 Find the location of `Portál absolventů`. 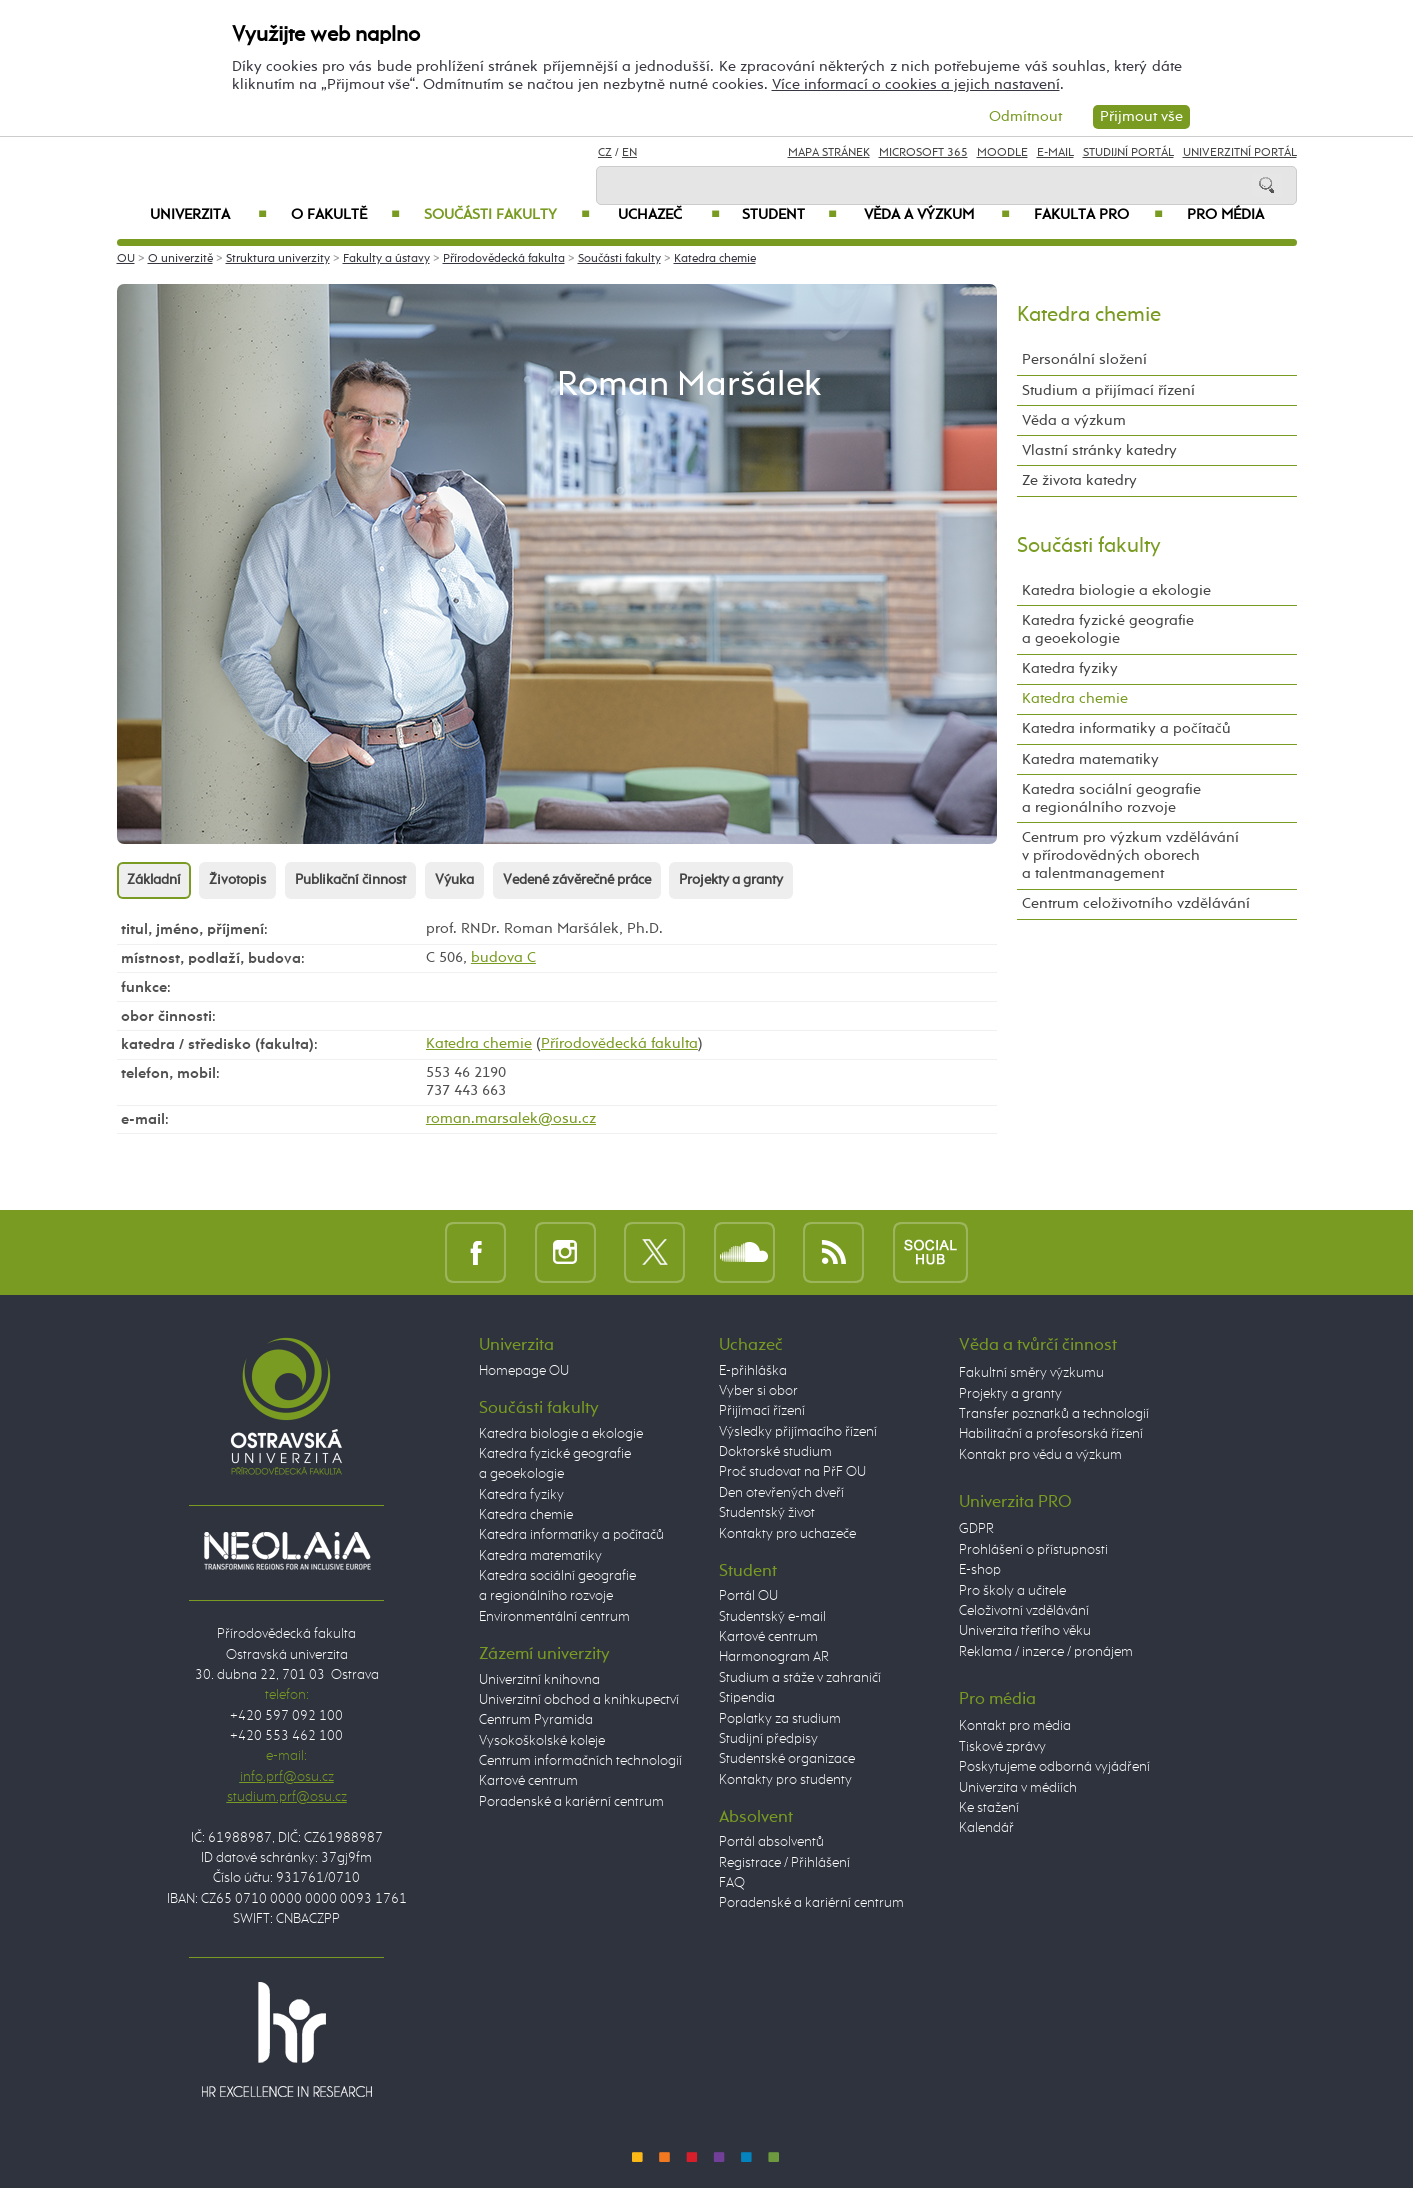

Portál absolventů is located at coordinates (771, 1842).